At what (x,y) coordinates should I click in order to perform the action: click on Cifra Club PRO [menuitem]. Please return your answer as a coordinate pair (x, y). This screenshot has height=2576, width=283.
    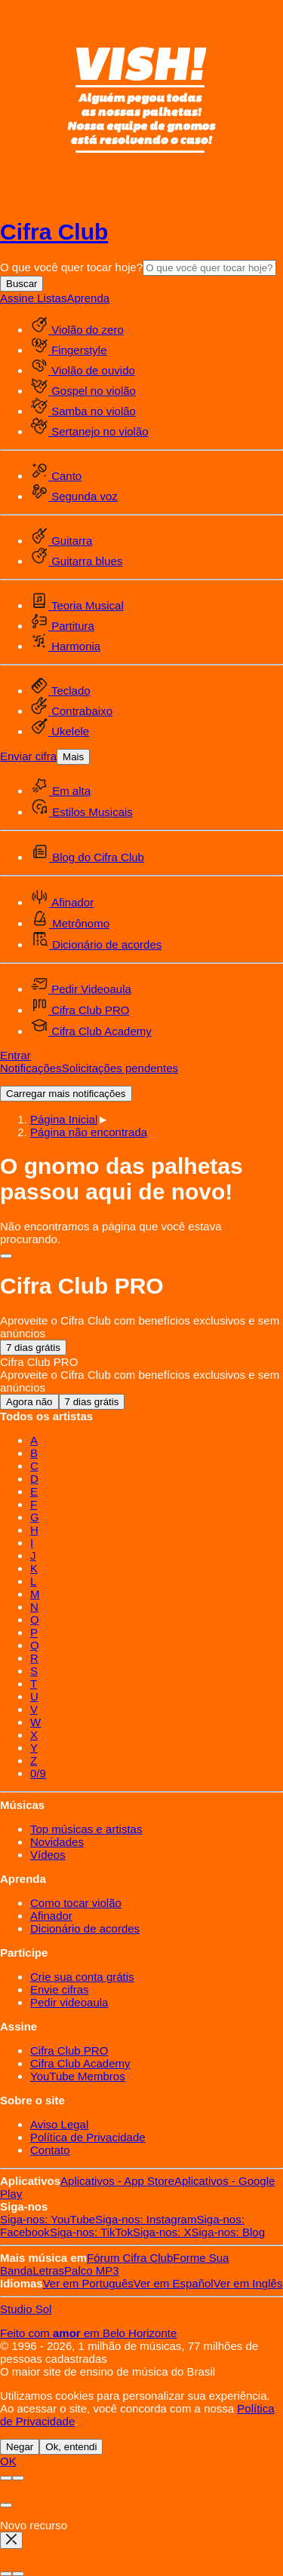
    Looking at the image, I should click on (80, 1010).